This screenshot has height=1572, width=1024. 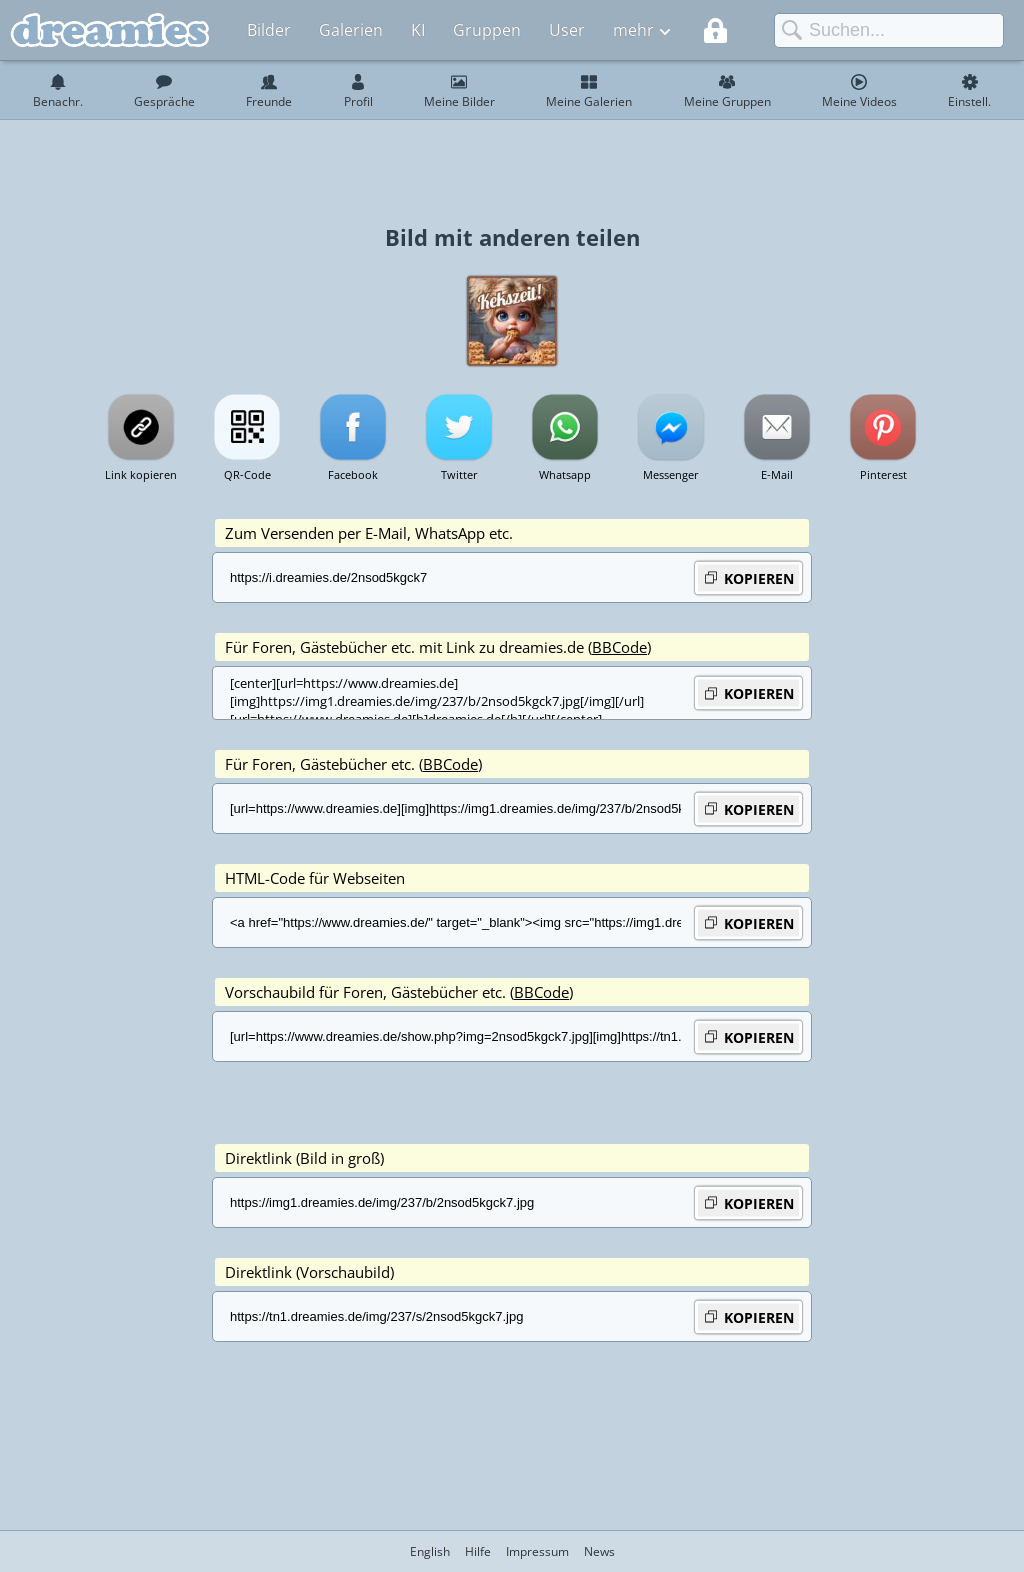 I want to click on Twitter, so click(x=459, y=474).